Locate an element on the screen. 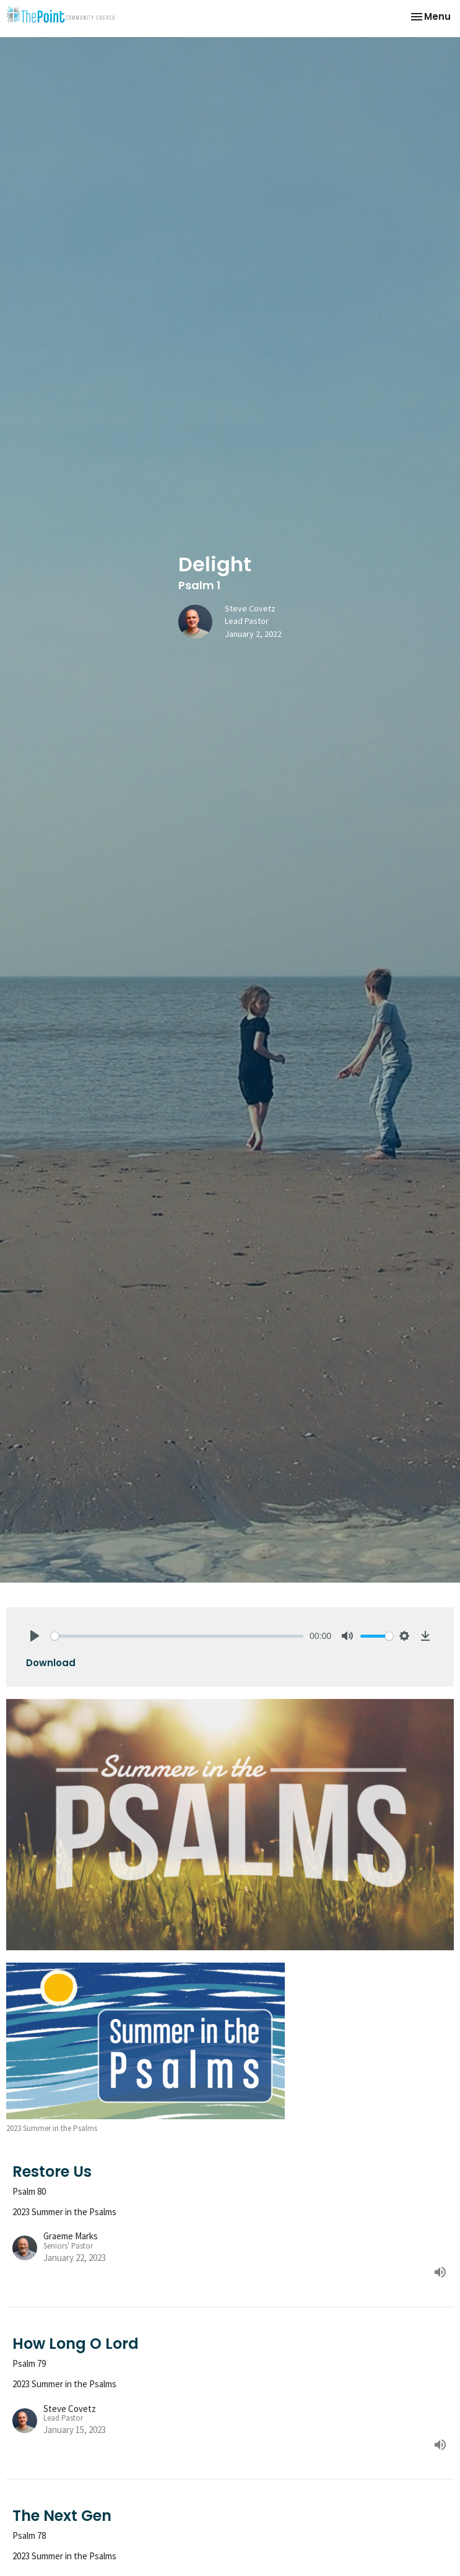 This screenshot has height=2576, width=460. [slider] is located at coordinates (177, 1636).